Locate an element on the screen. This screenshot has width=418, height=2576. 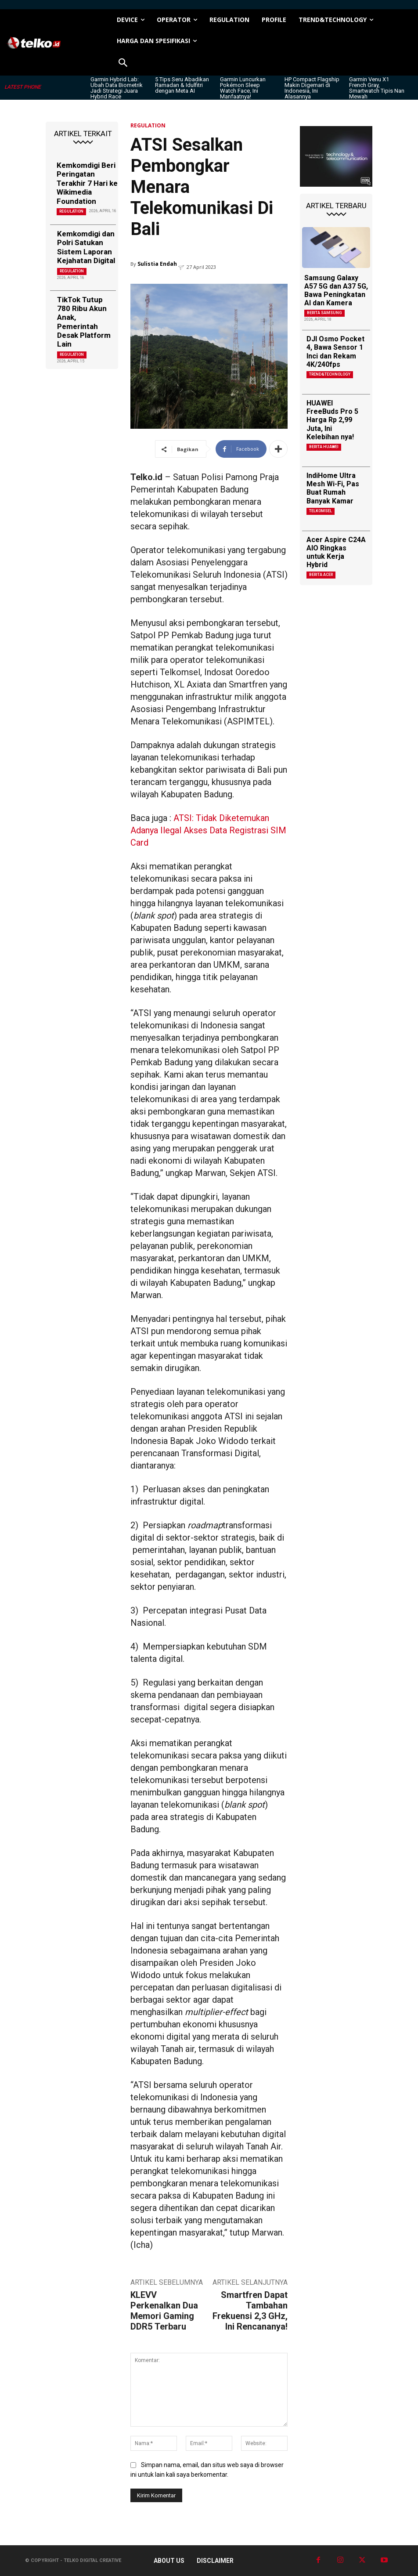
Berita Samsung is located at coordinates (324, 313).